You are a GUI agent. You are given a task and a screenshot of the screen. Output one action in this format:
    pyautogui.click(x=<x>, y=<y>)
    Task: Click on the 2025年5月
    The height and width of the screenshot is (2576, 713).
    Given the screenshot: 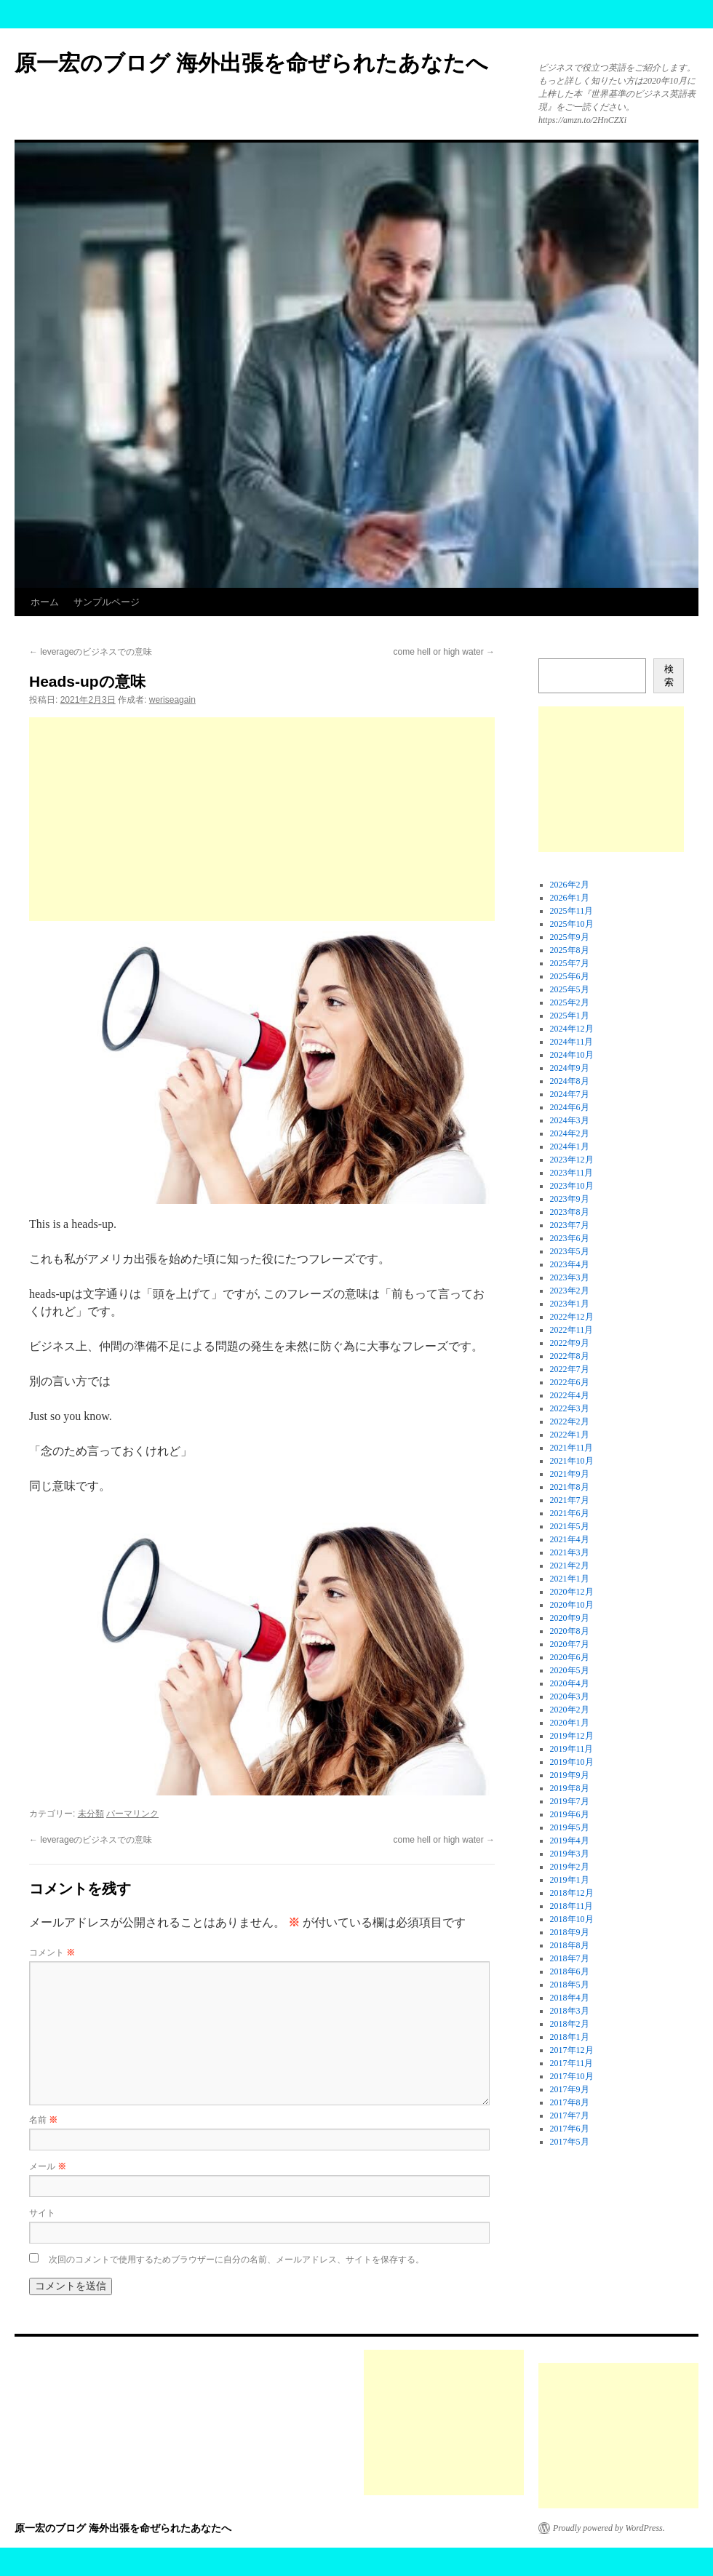 What is the action you would take?
    pyautogui.click(x=569, y=989)
    